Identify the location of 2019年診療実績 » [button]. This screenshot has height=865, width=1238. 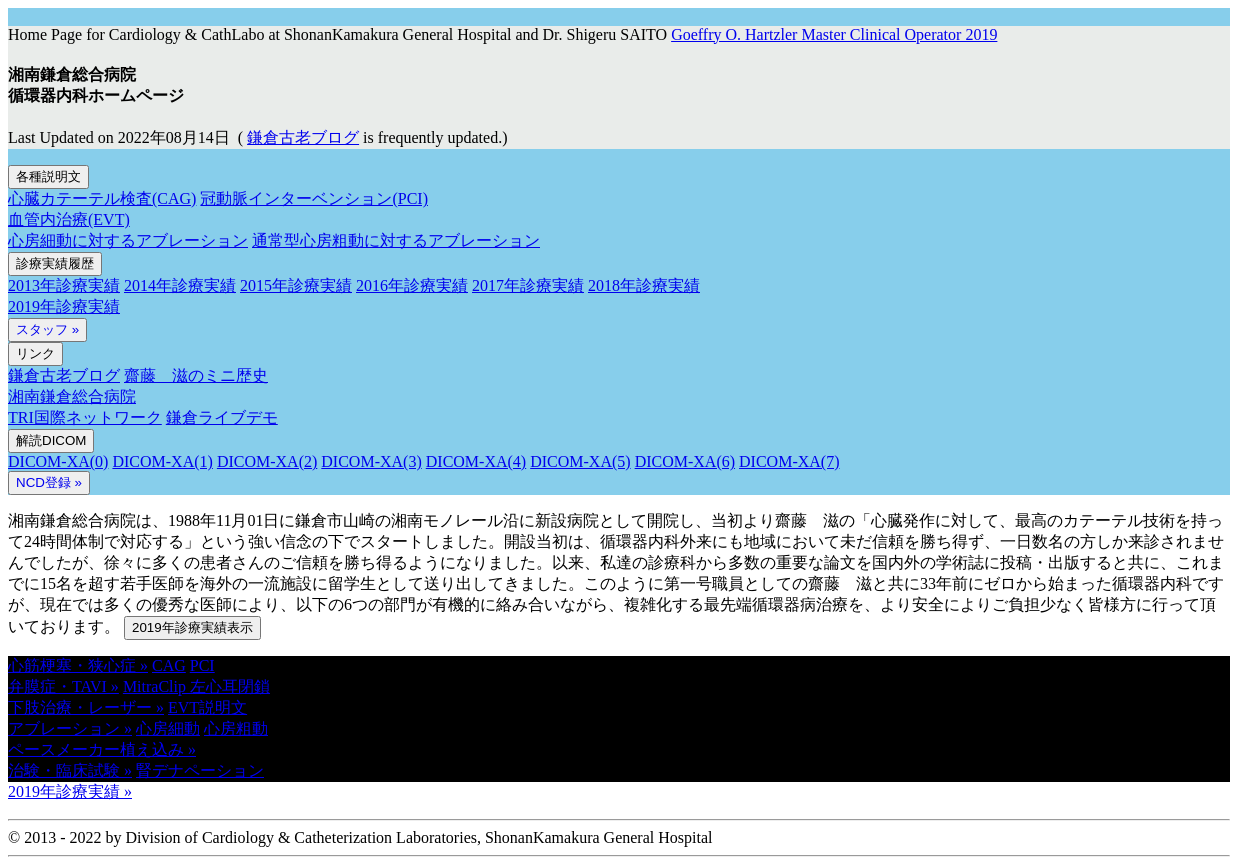
(70, 791).